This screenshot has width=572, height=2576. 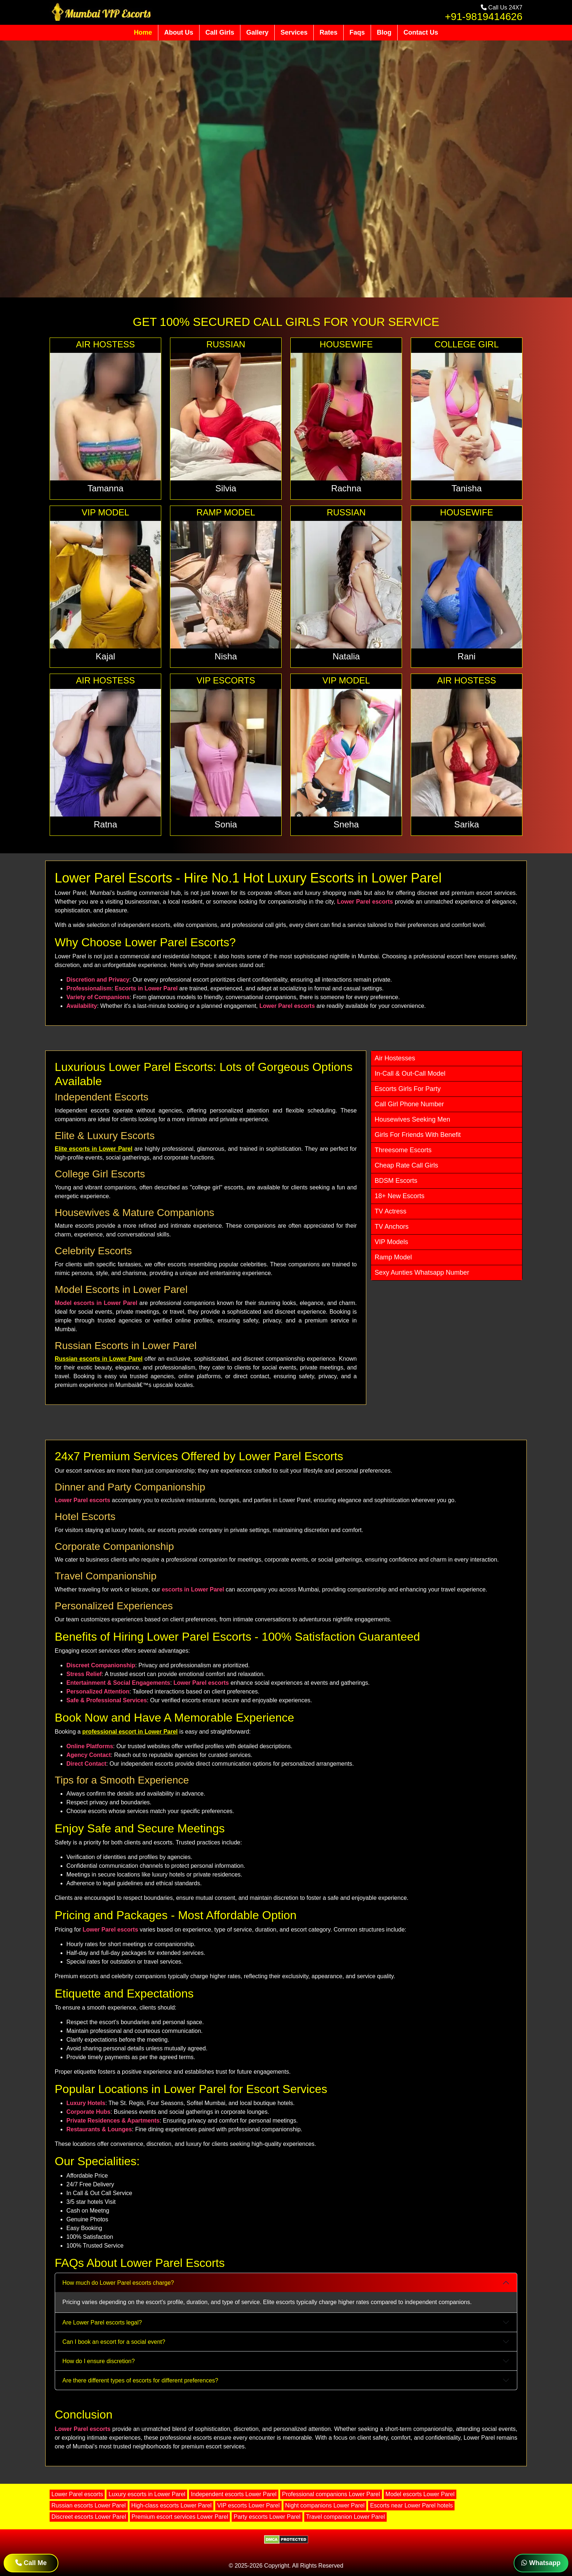 I want to click on Services, so click(x=294, y=32).